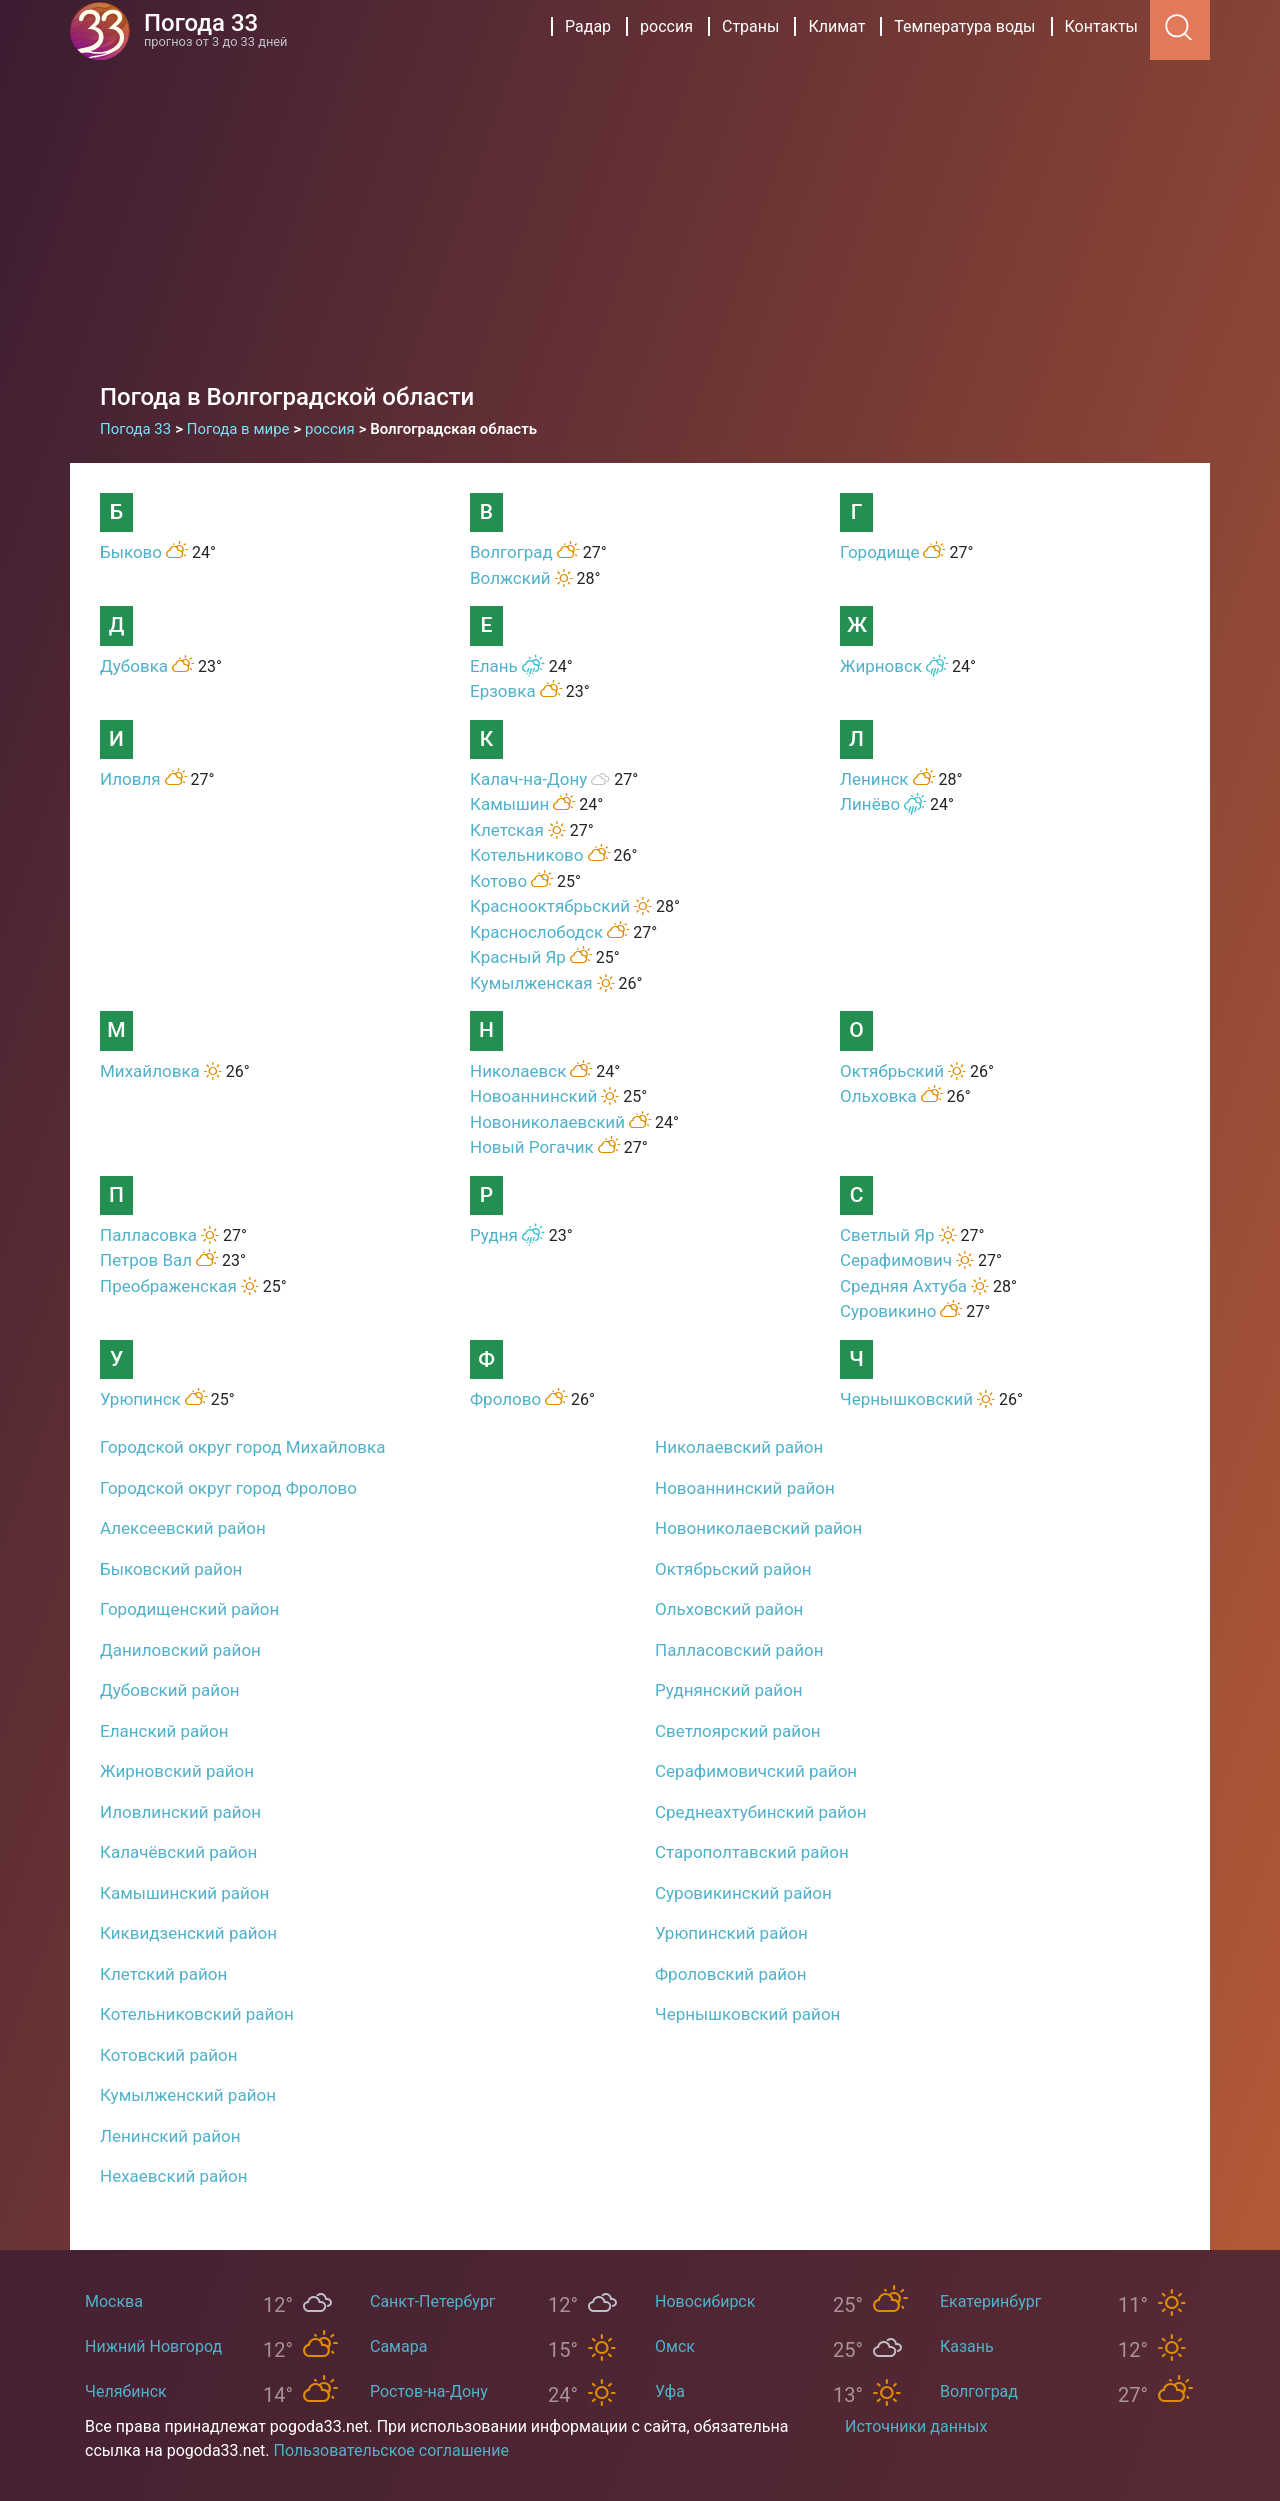  I want to click on Быковский район, so click(171, 1569).